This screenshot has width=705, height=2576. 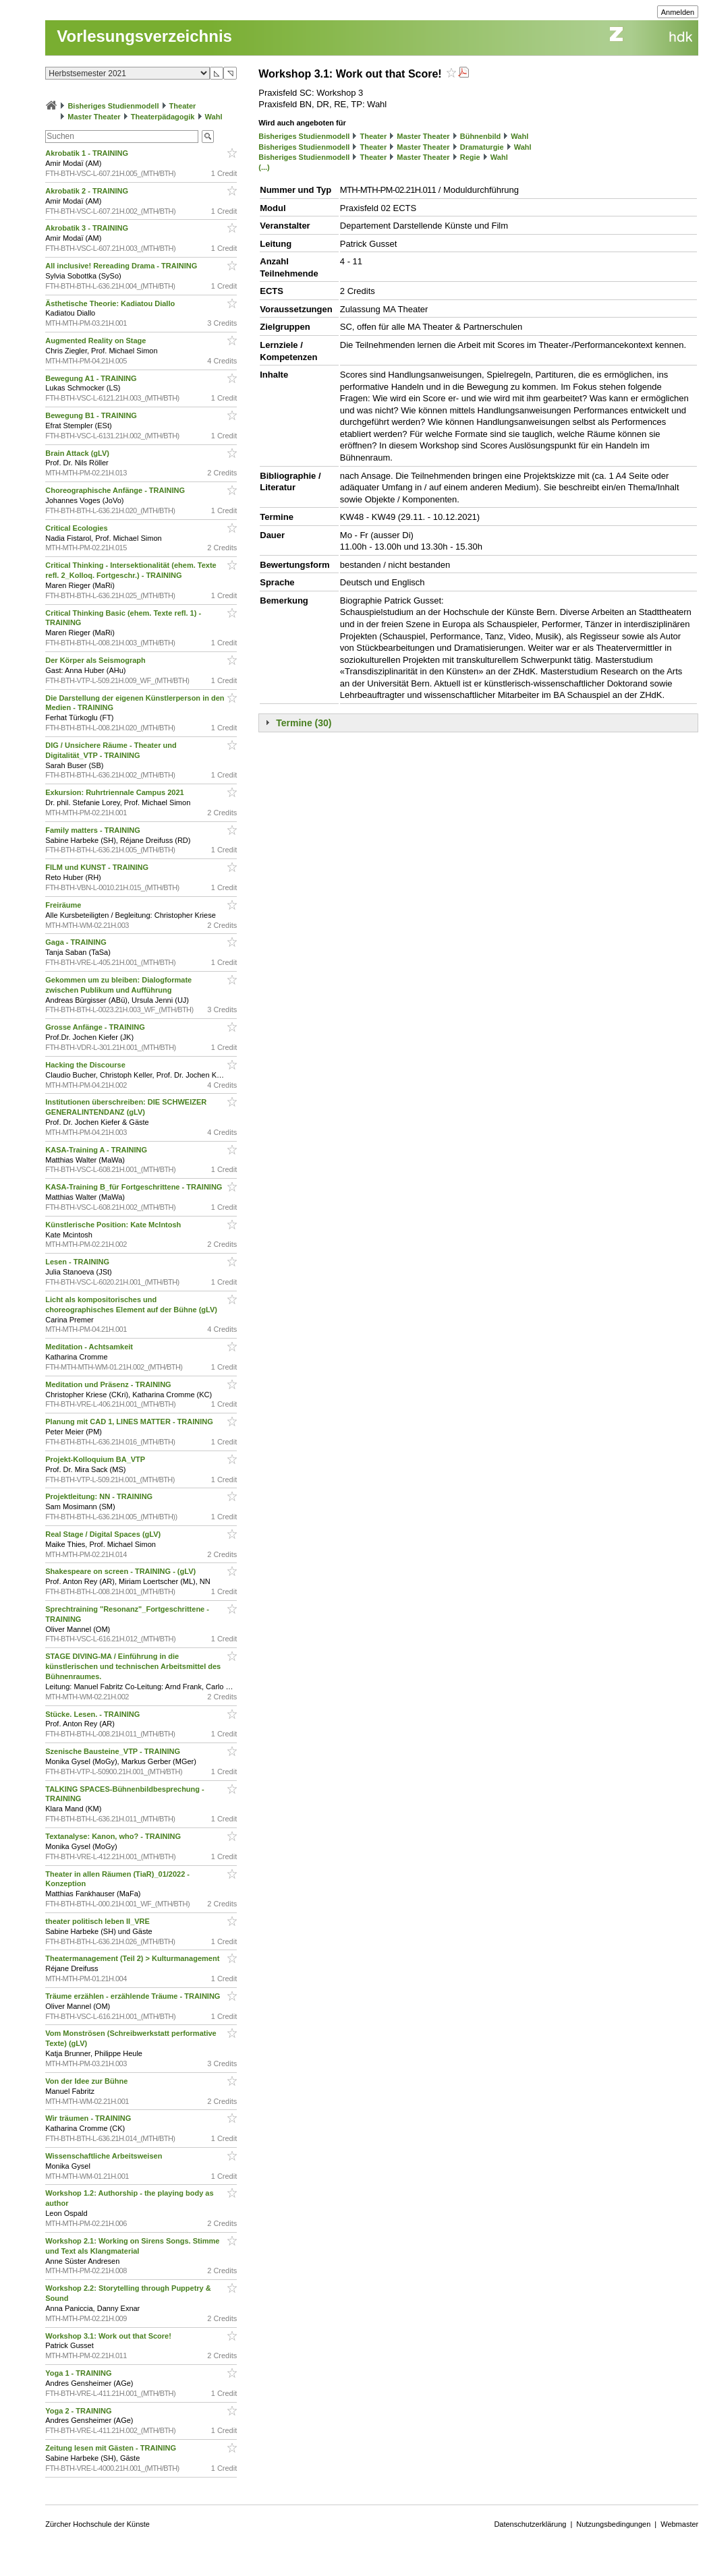 What do you see at coordinates (264, 167) in the screenshot?
I see `(...)` at bounding box center [264, 167].